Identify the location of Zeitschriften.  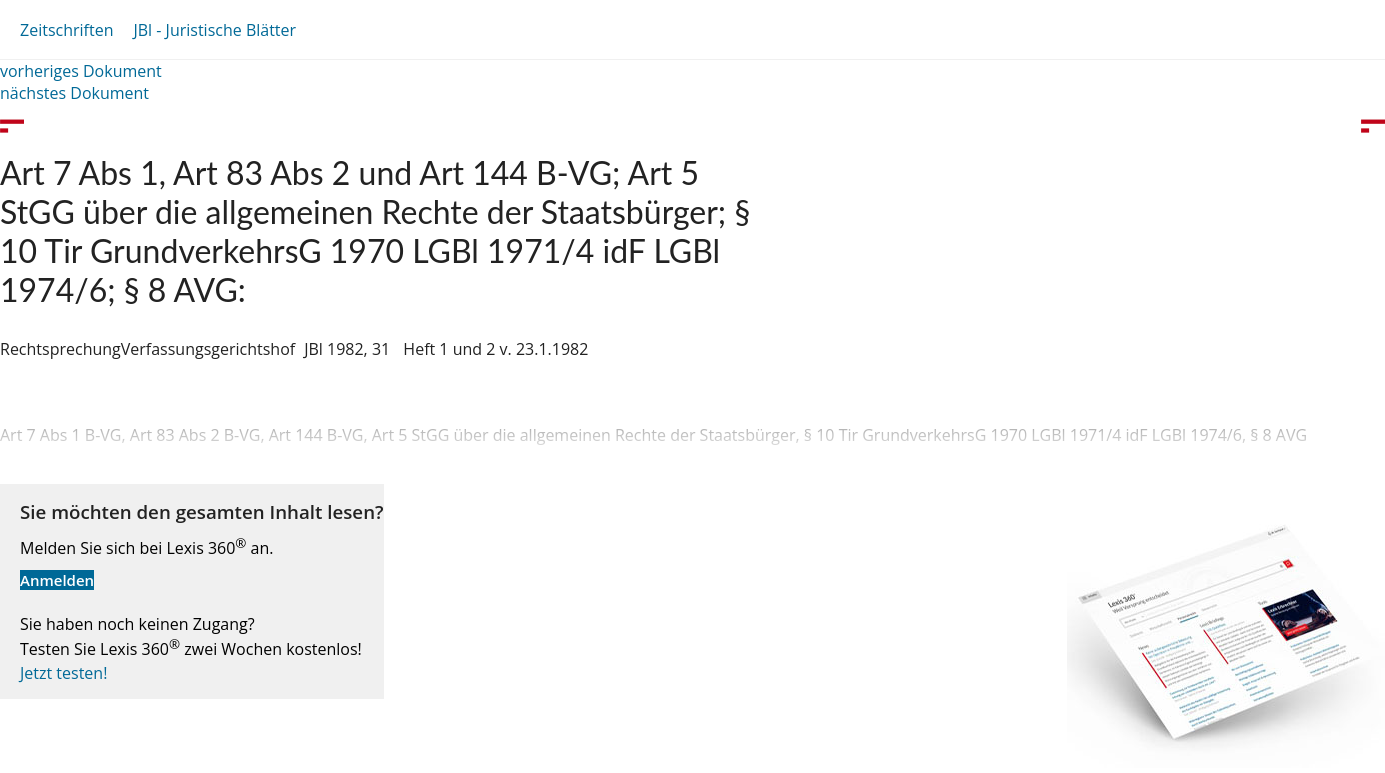
(66, 30).